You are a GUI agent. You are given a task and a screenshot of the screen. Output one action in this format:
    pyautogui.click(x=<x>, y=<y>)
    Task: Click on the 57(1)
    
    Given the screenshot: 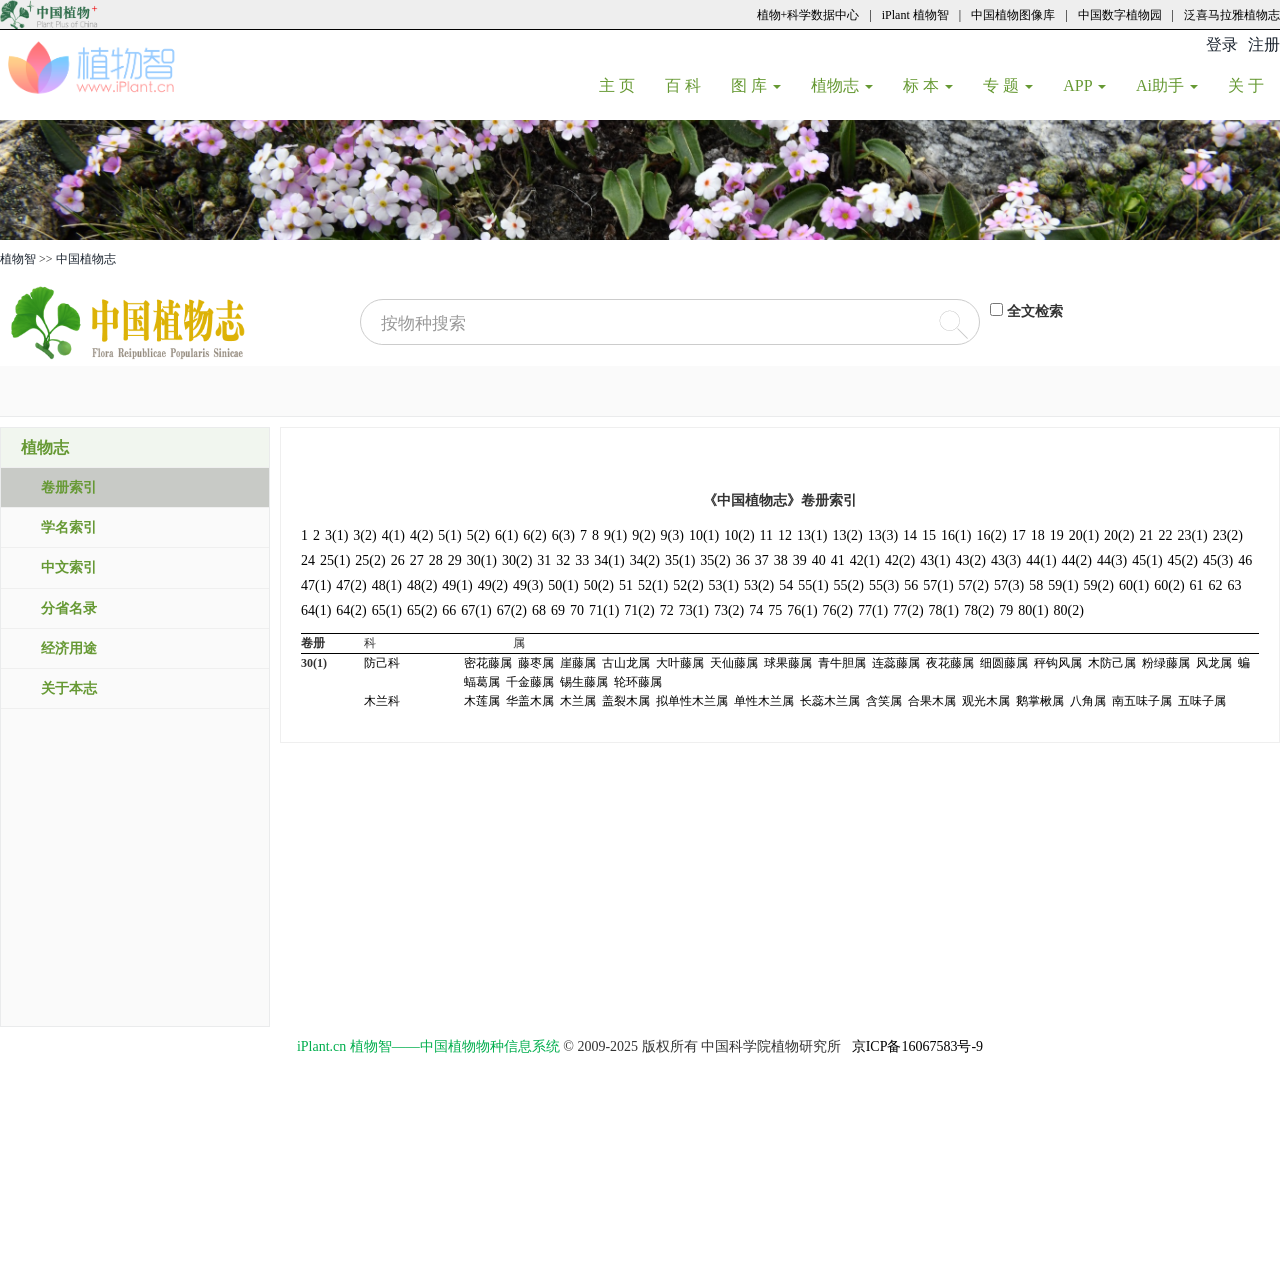 What is the action you would take?
    pyautogui.click(x=938, y=585)
    